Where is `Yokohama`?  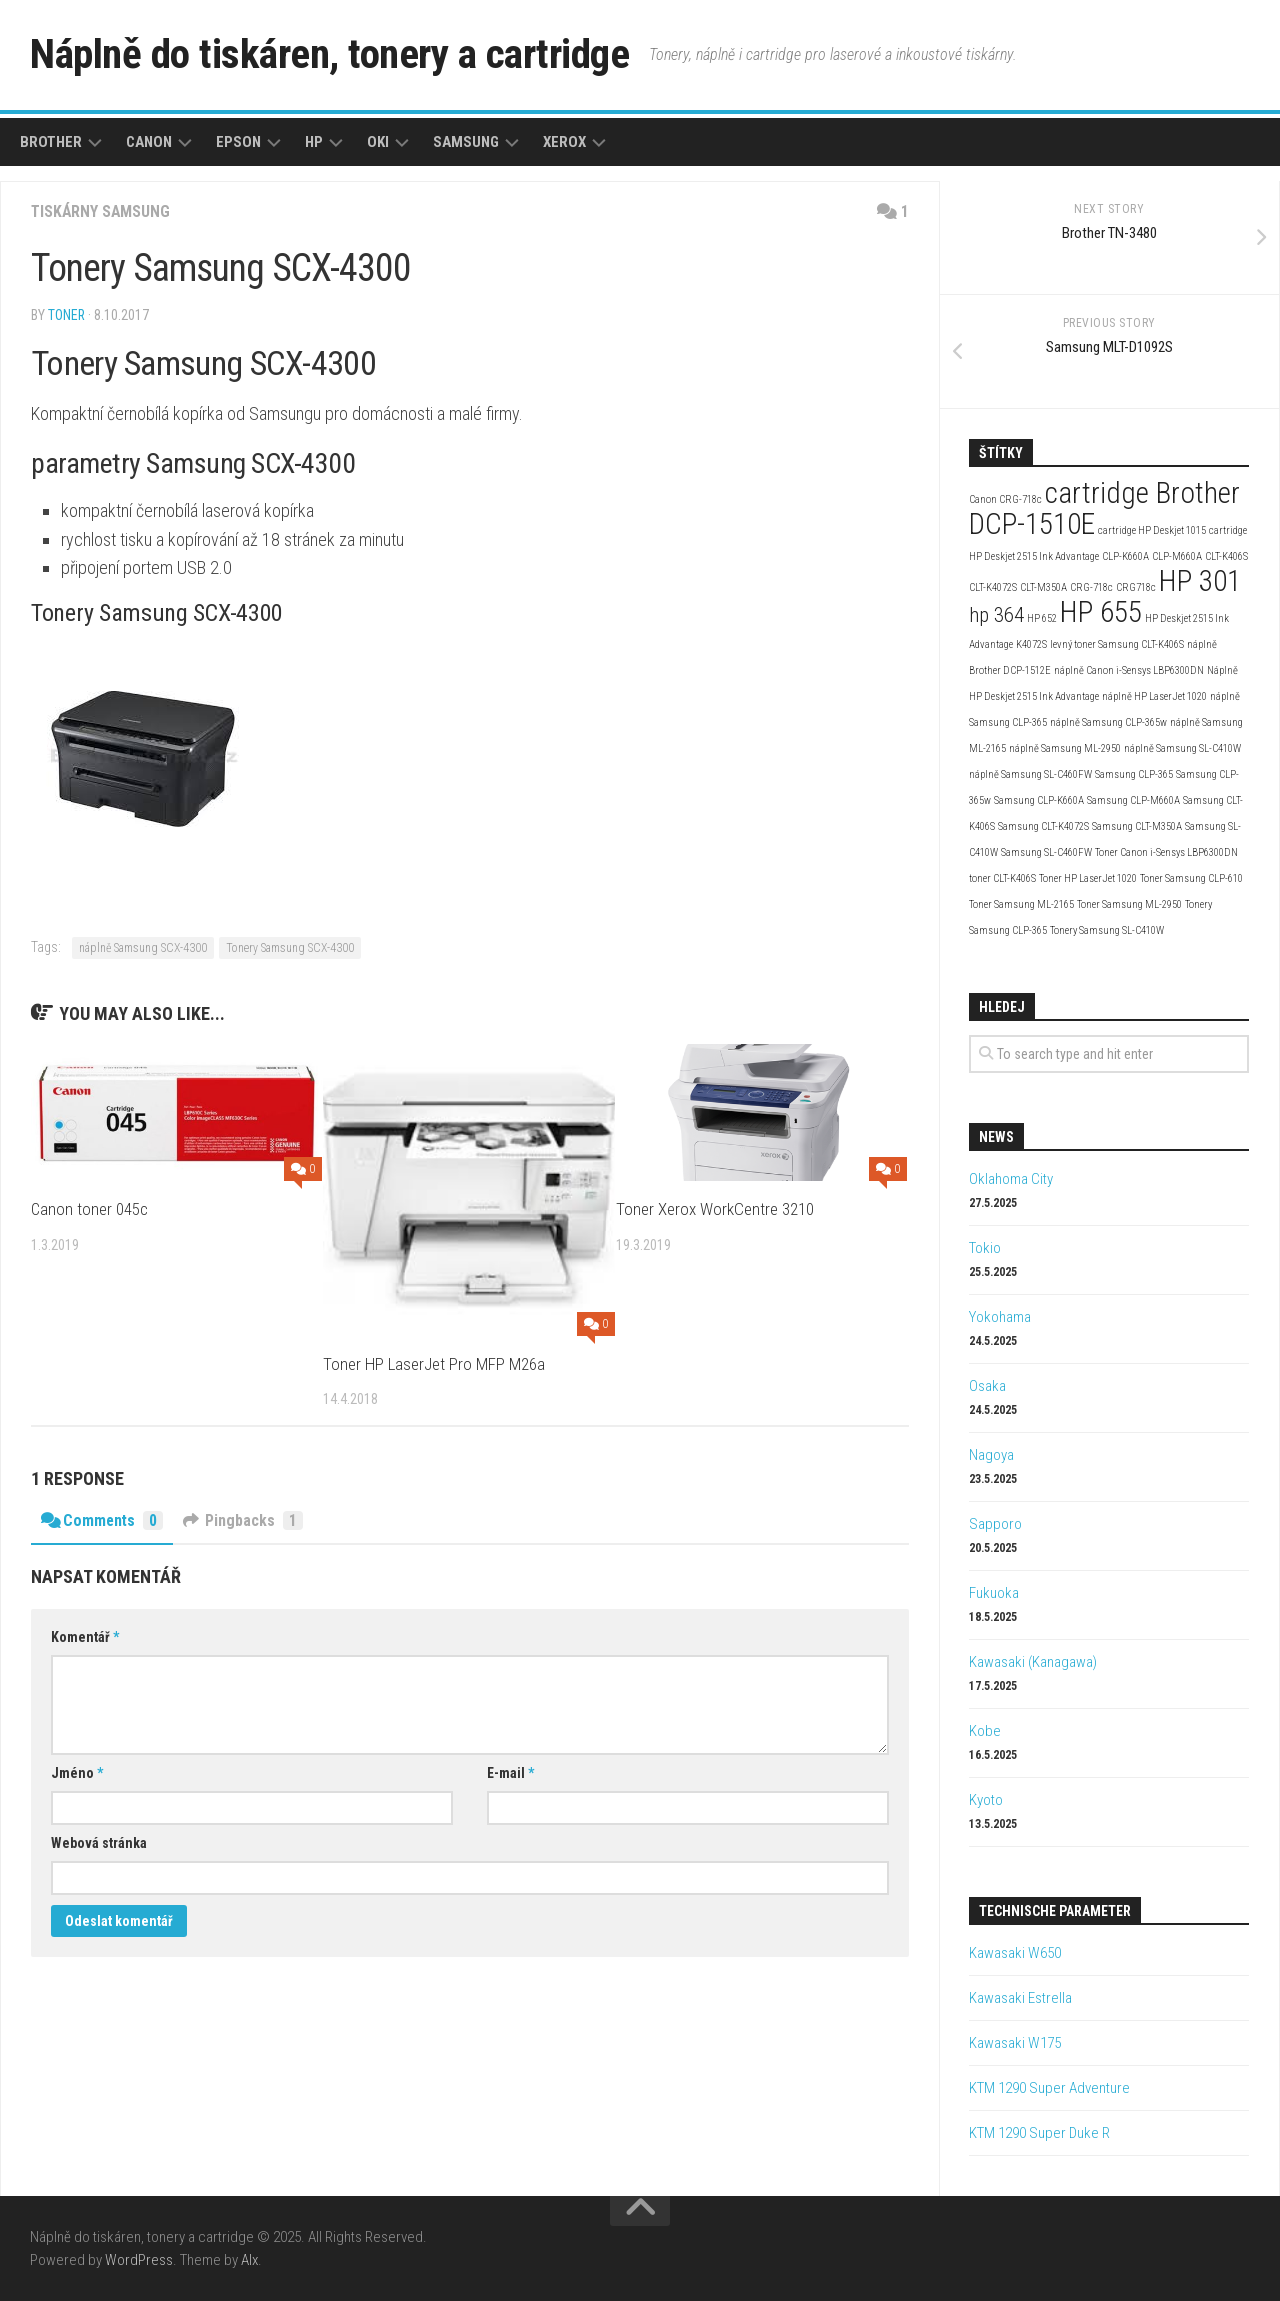
Yokohama is located at coordinates (1000, 1317).